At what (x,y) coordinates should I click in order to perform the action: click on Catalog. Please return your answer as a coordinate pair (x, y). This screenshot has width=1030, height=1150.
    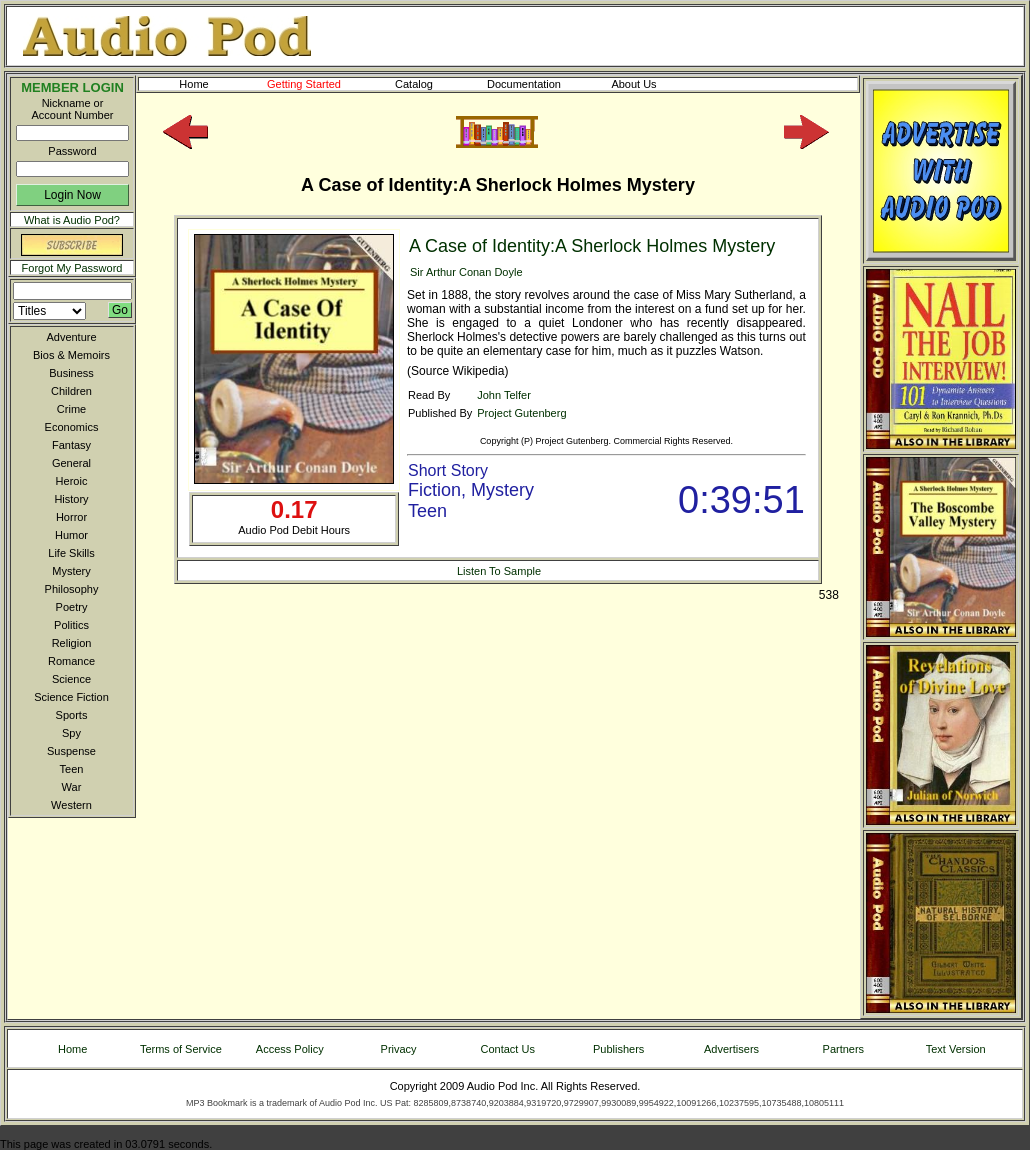
    Looking at the image, I should click on (432, 84).